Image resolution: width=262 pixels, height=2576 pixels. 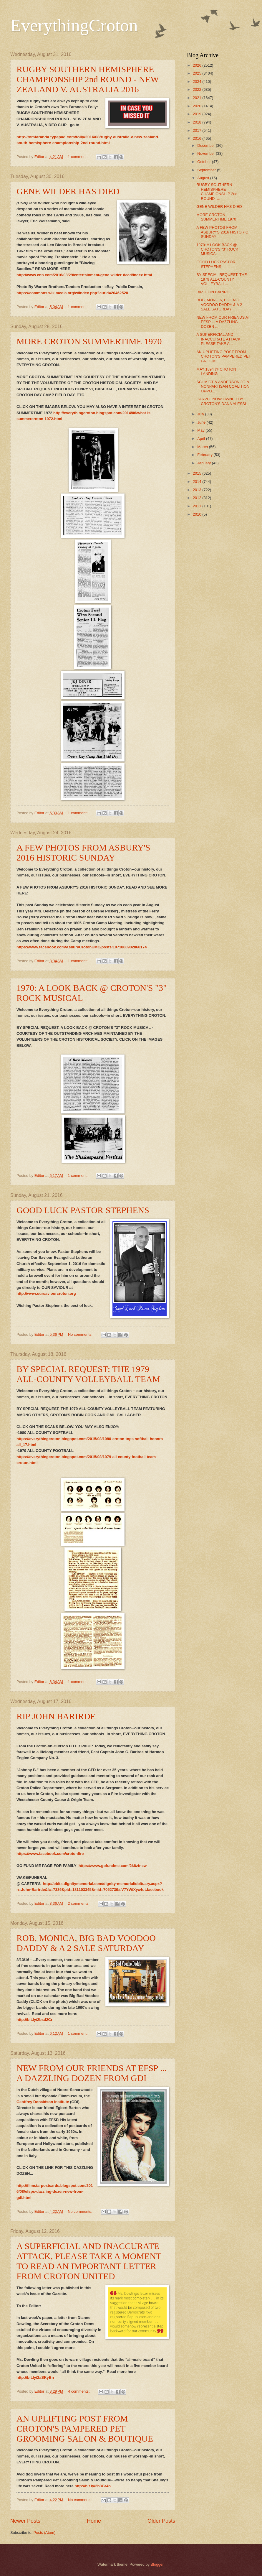 What do you see at coordinates (204, 463) in the screenshot?
I see `January` at bounding box center [204, 463].